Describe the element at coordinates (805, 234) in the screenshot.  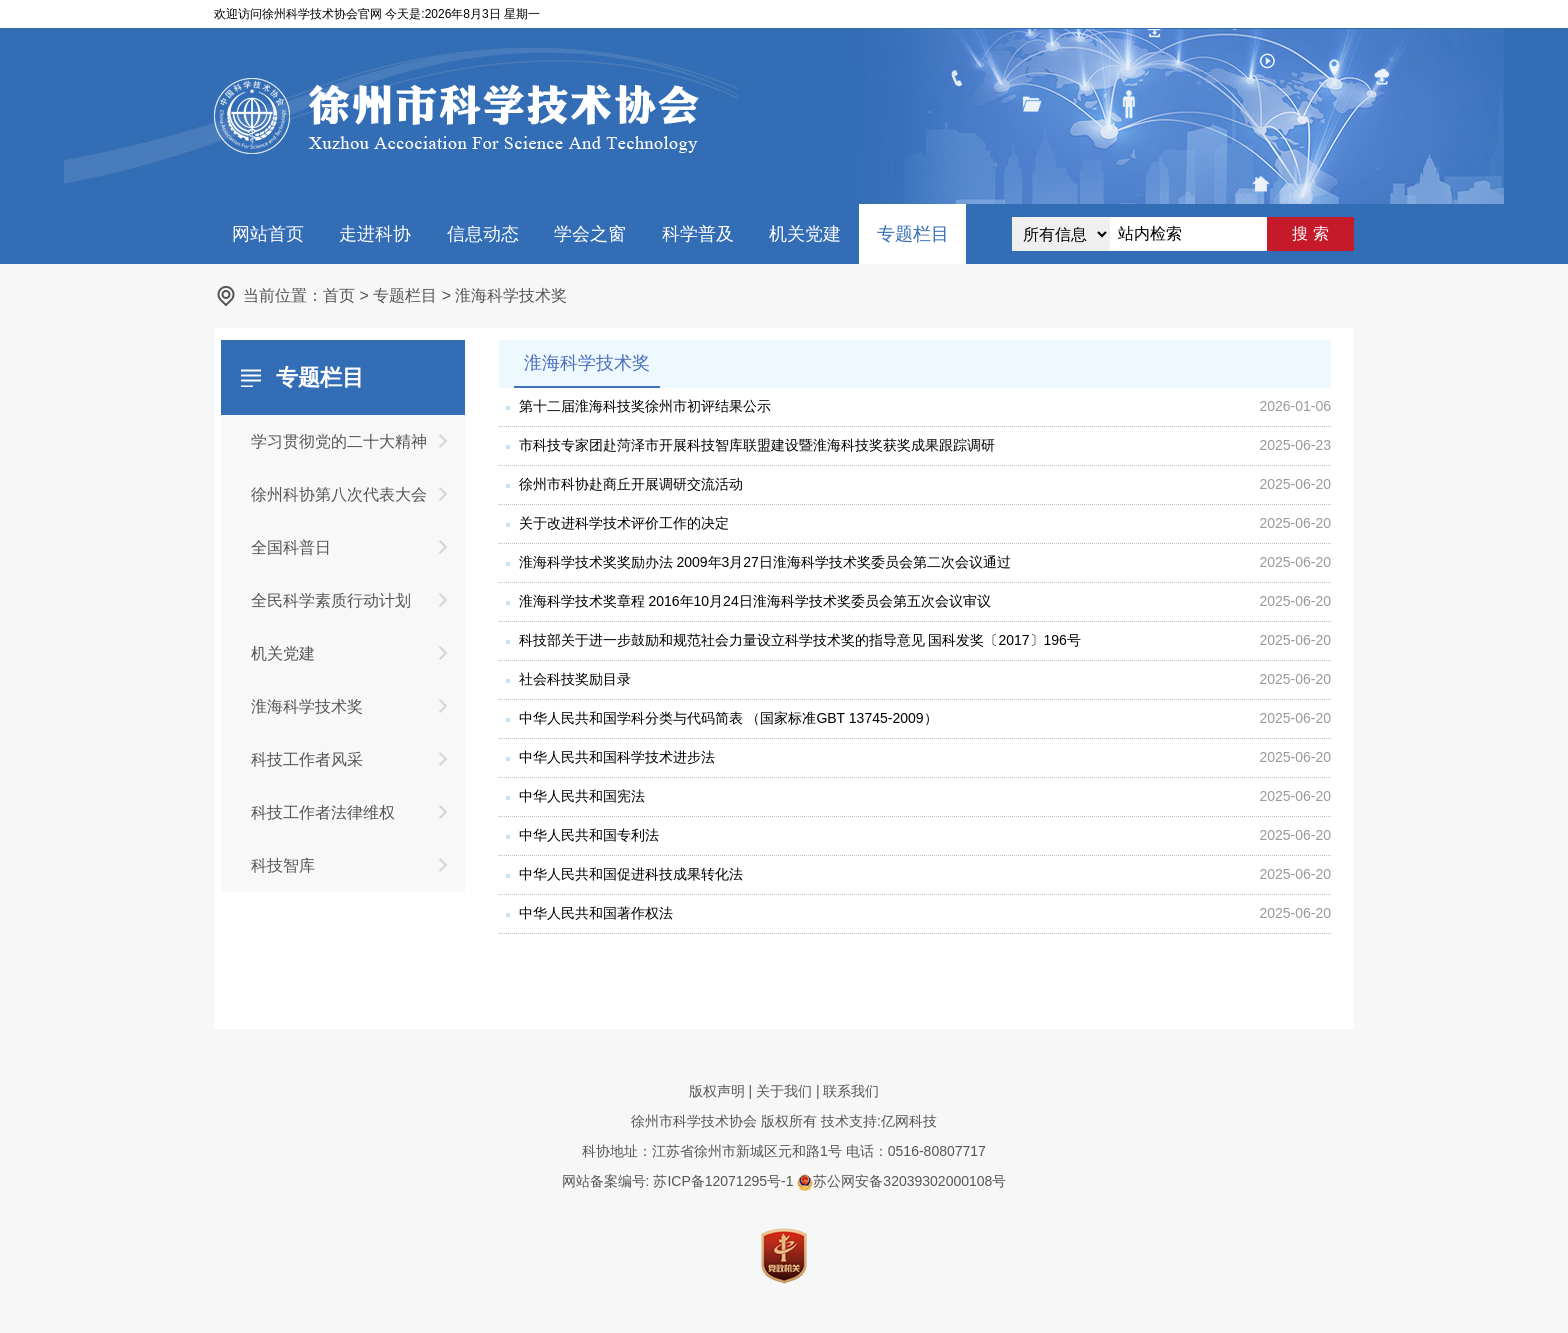
I see `机关党建` at that location.